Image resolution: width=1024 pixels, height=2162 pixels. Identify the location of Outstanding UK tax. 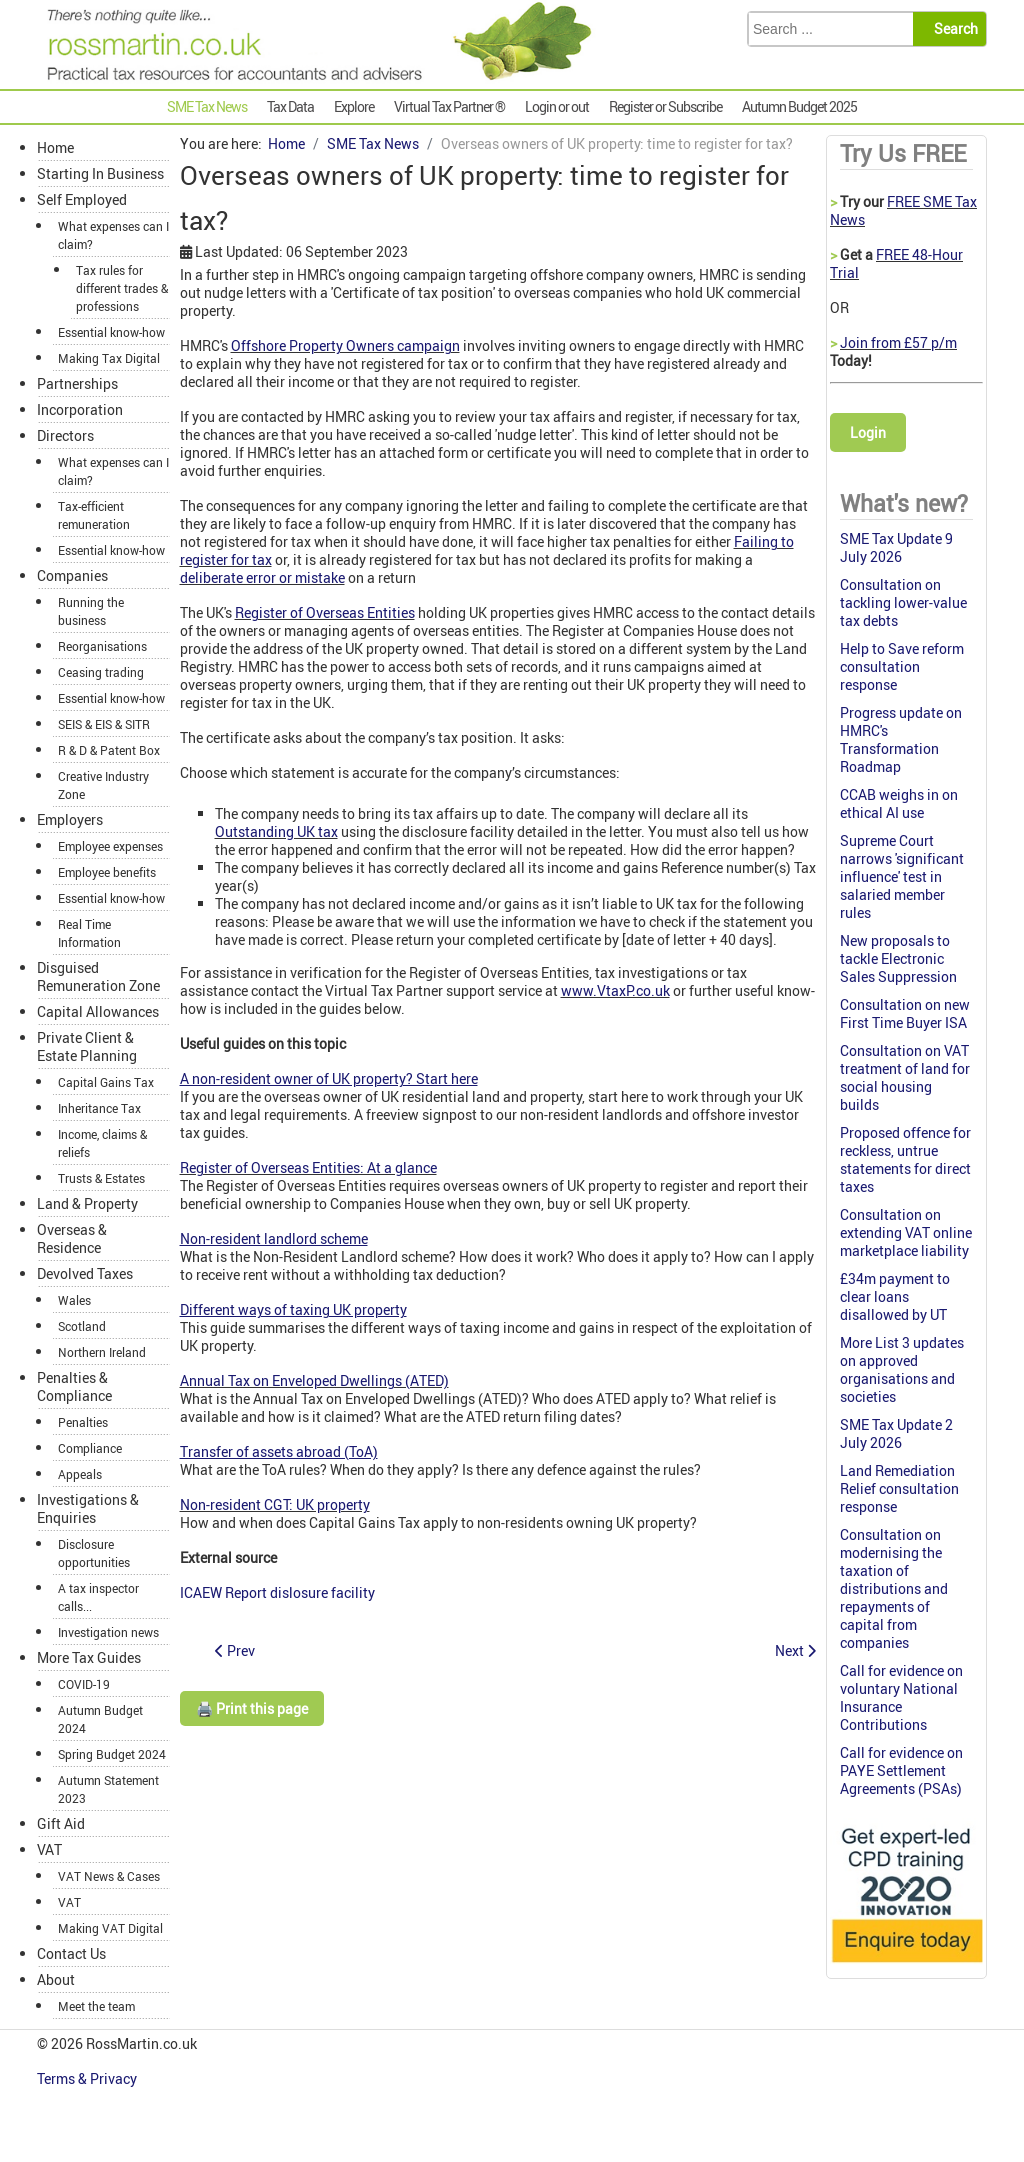
(276, 831).